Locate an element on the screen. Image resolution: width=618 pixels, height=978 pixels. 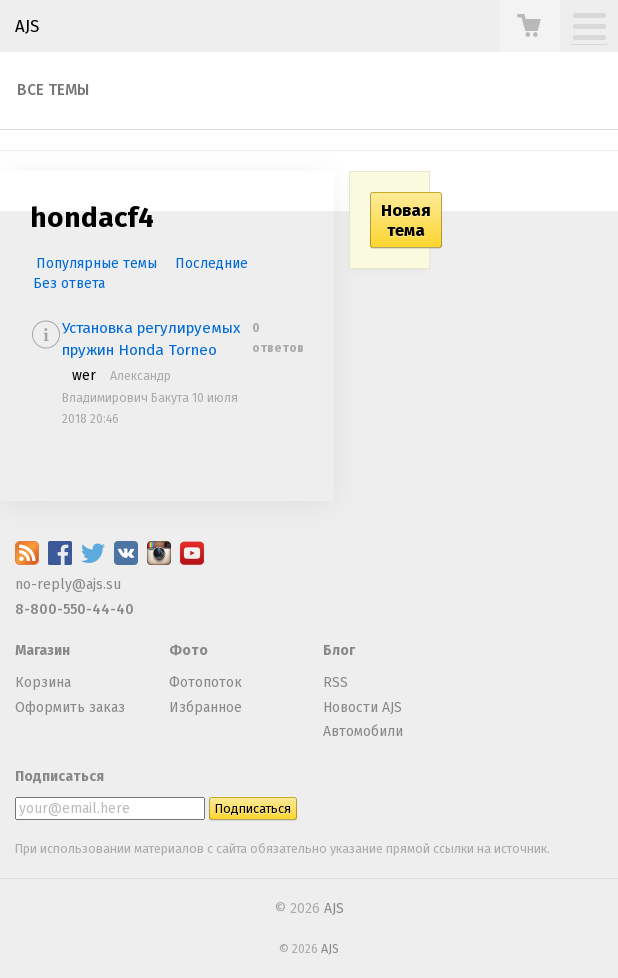
Новая тема is located at coordinates (406, 220).